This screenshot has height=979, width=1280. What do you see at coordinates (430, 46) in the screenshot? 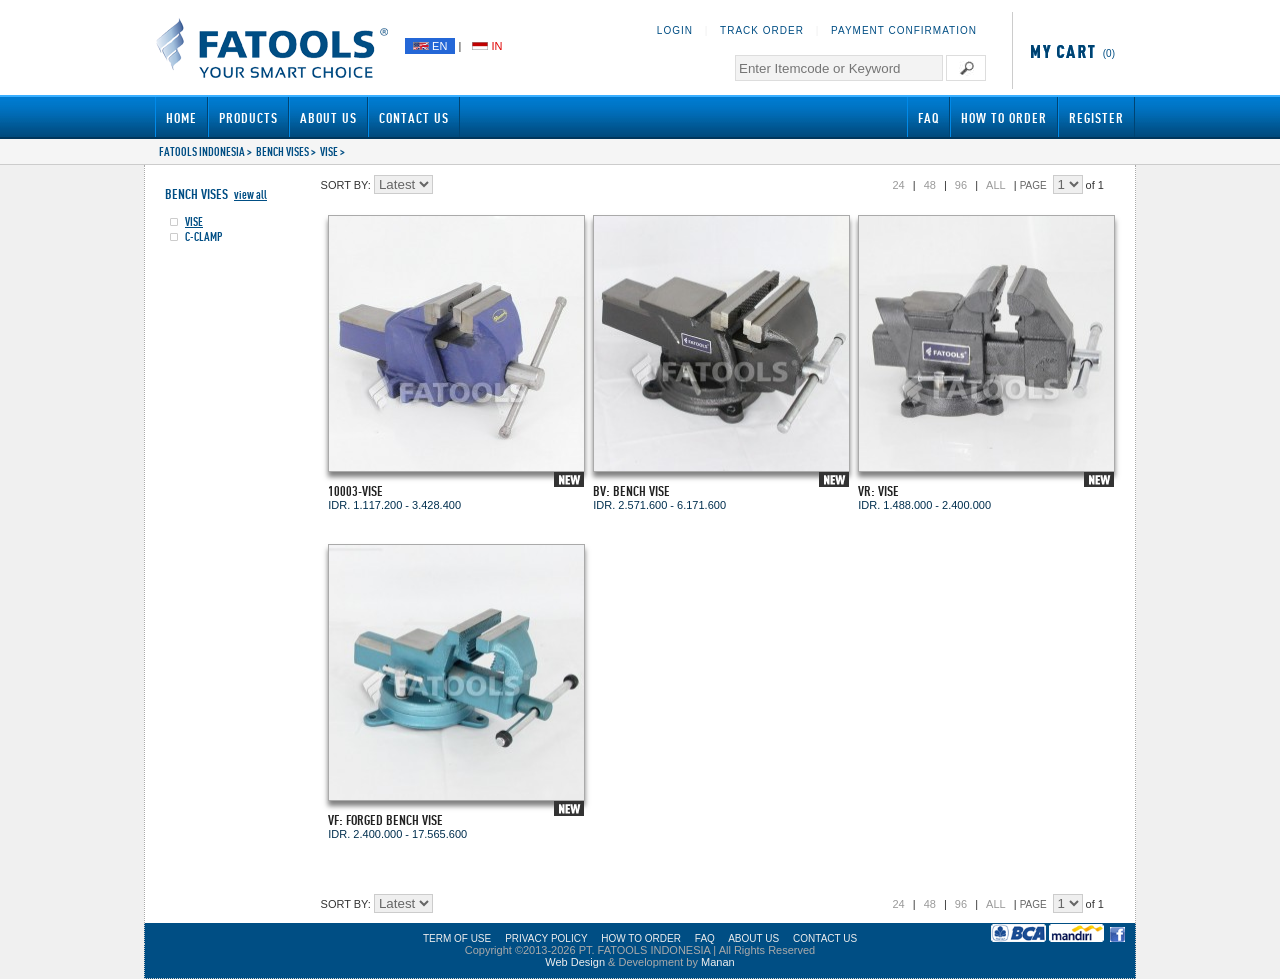
I see `EN` at bounding box center [430, 46].